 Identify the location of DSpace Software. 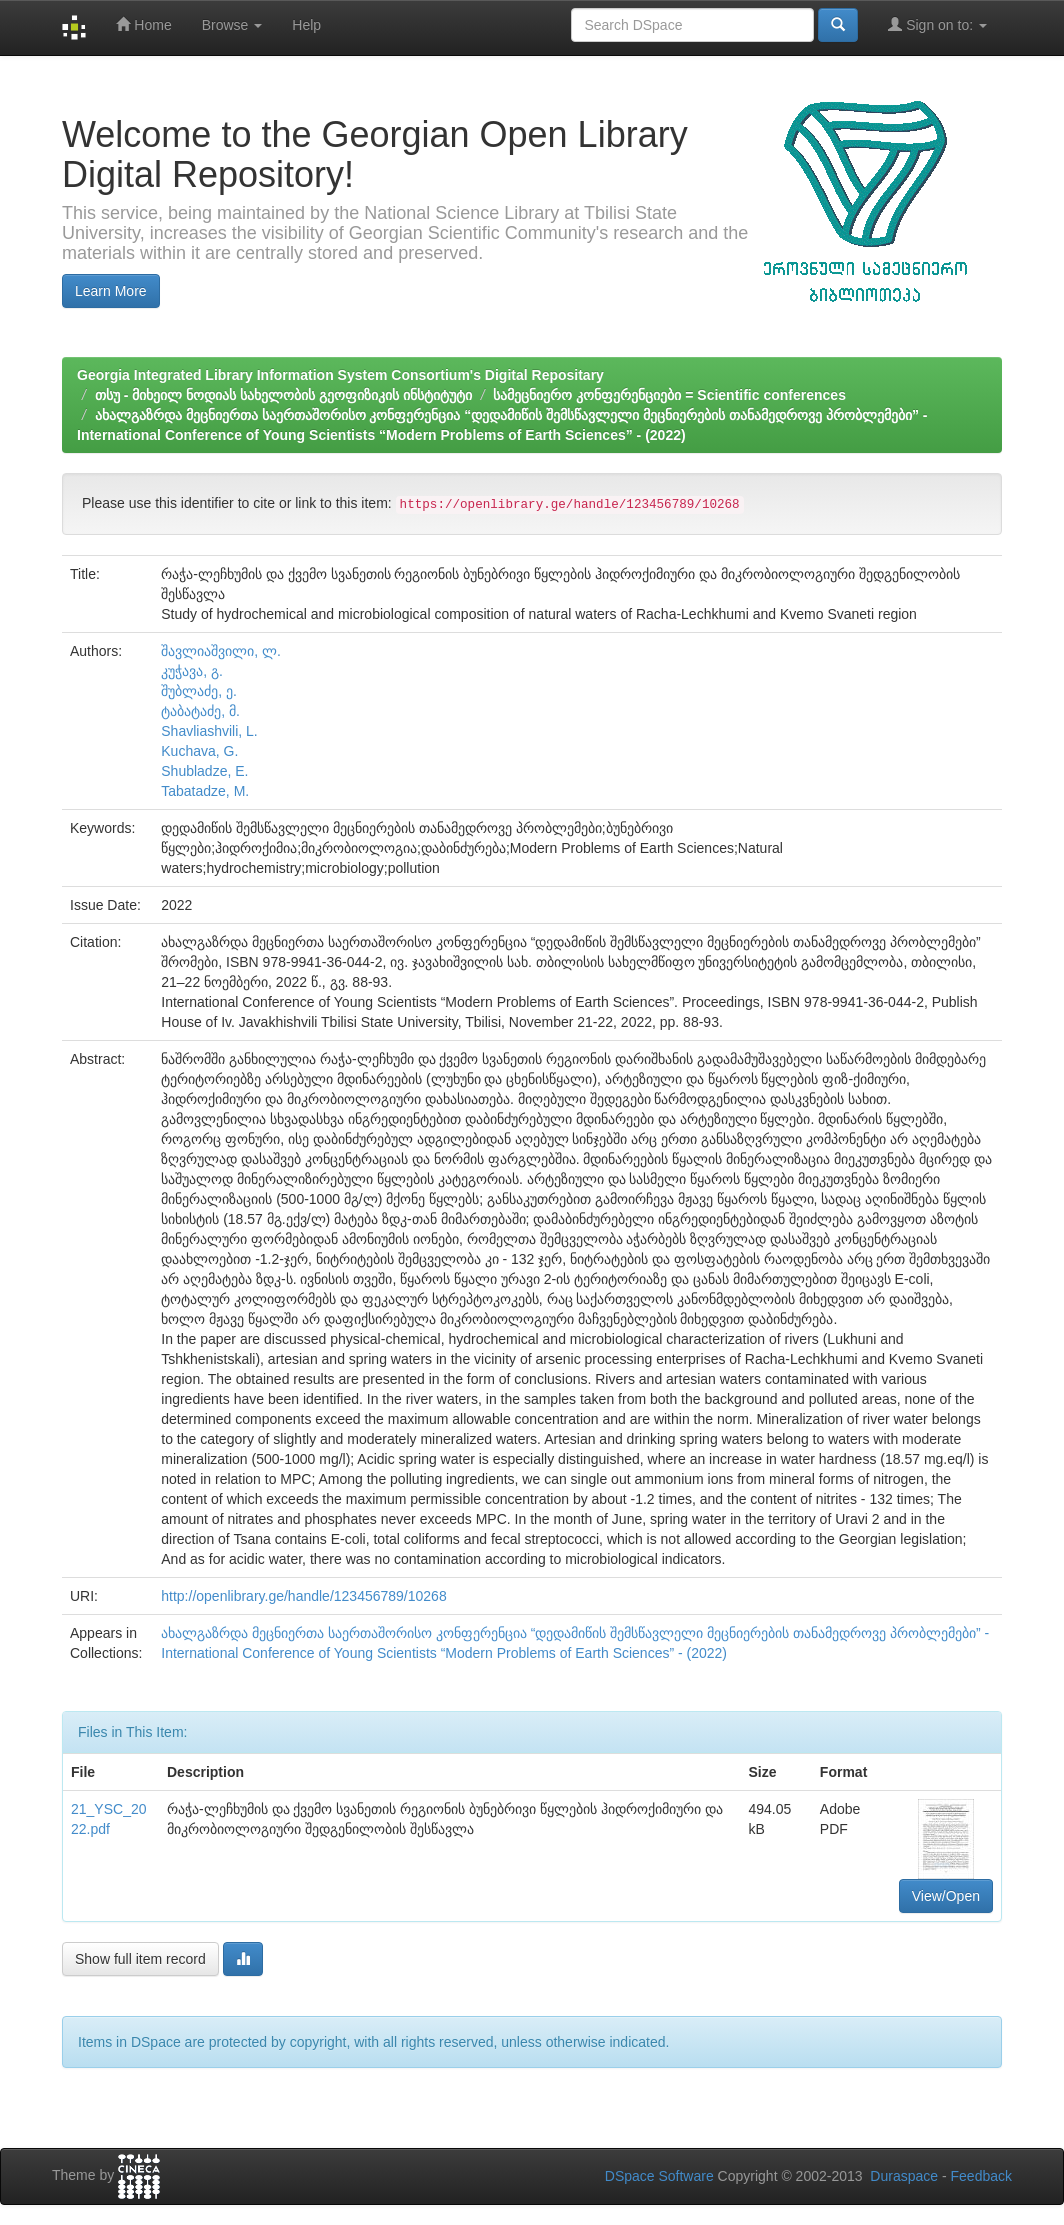
(659, 2176).